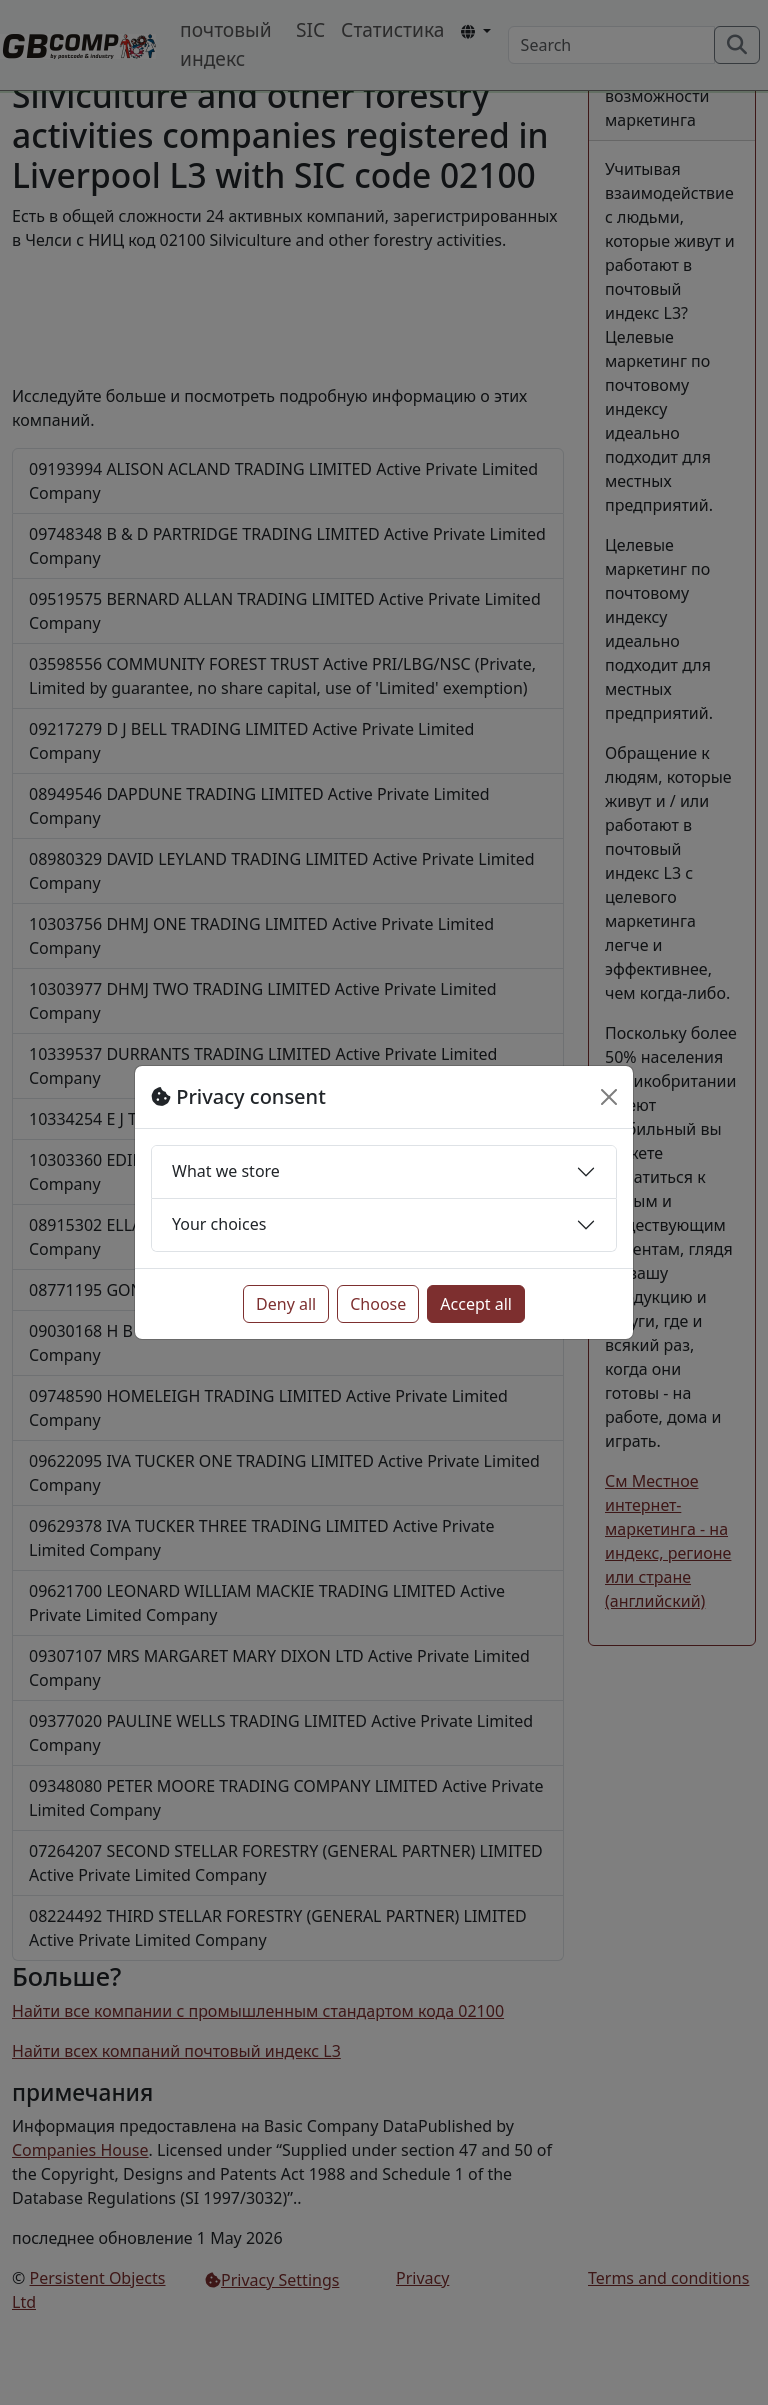 The height and width of the screenshot is (2405, 768). Describe the element at coordinates (476, 1304) in the screenshot. I see `Accept all` at that location.